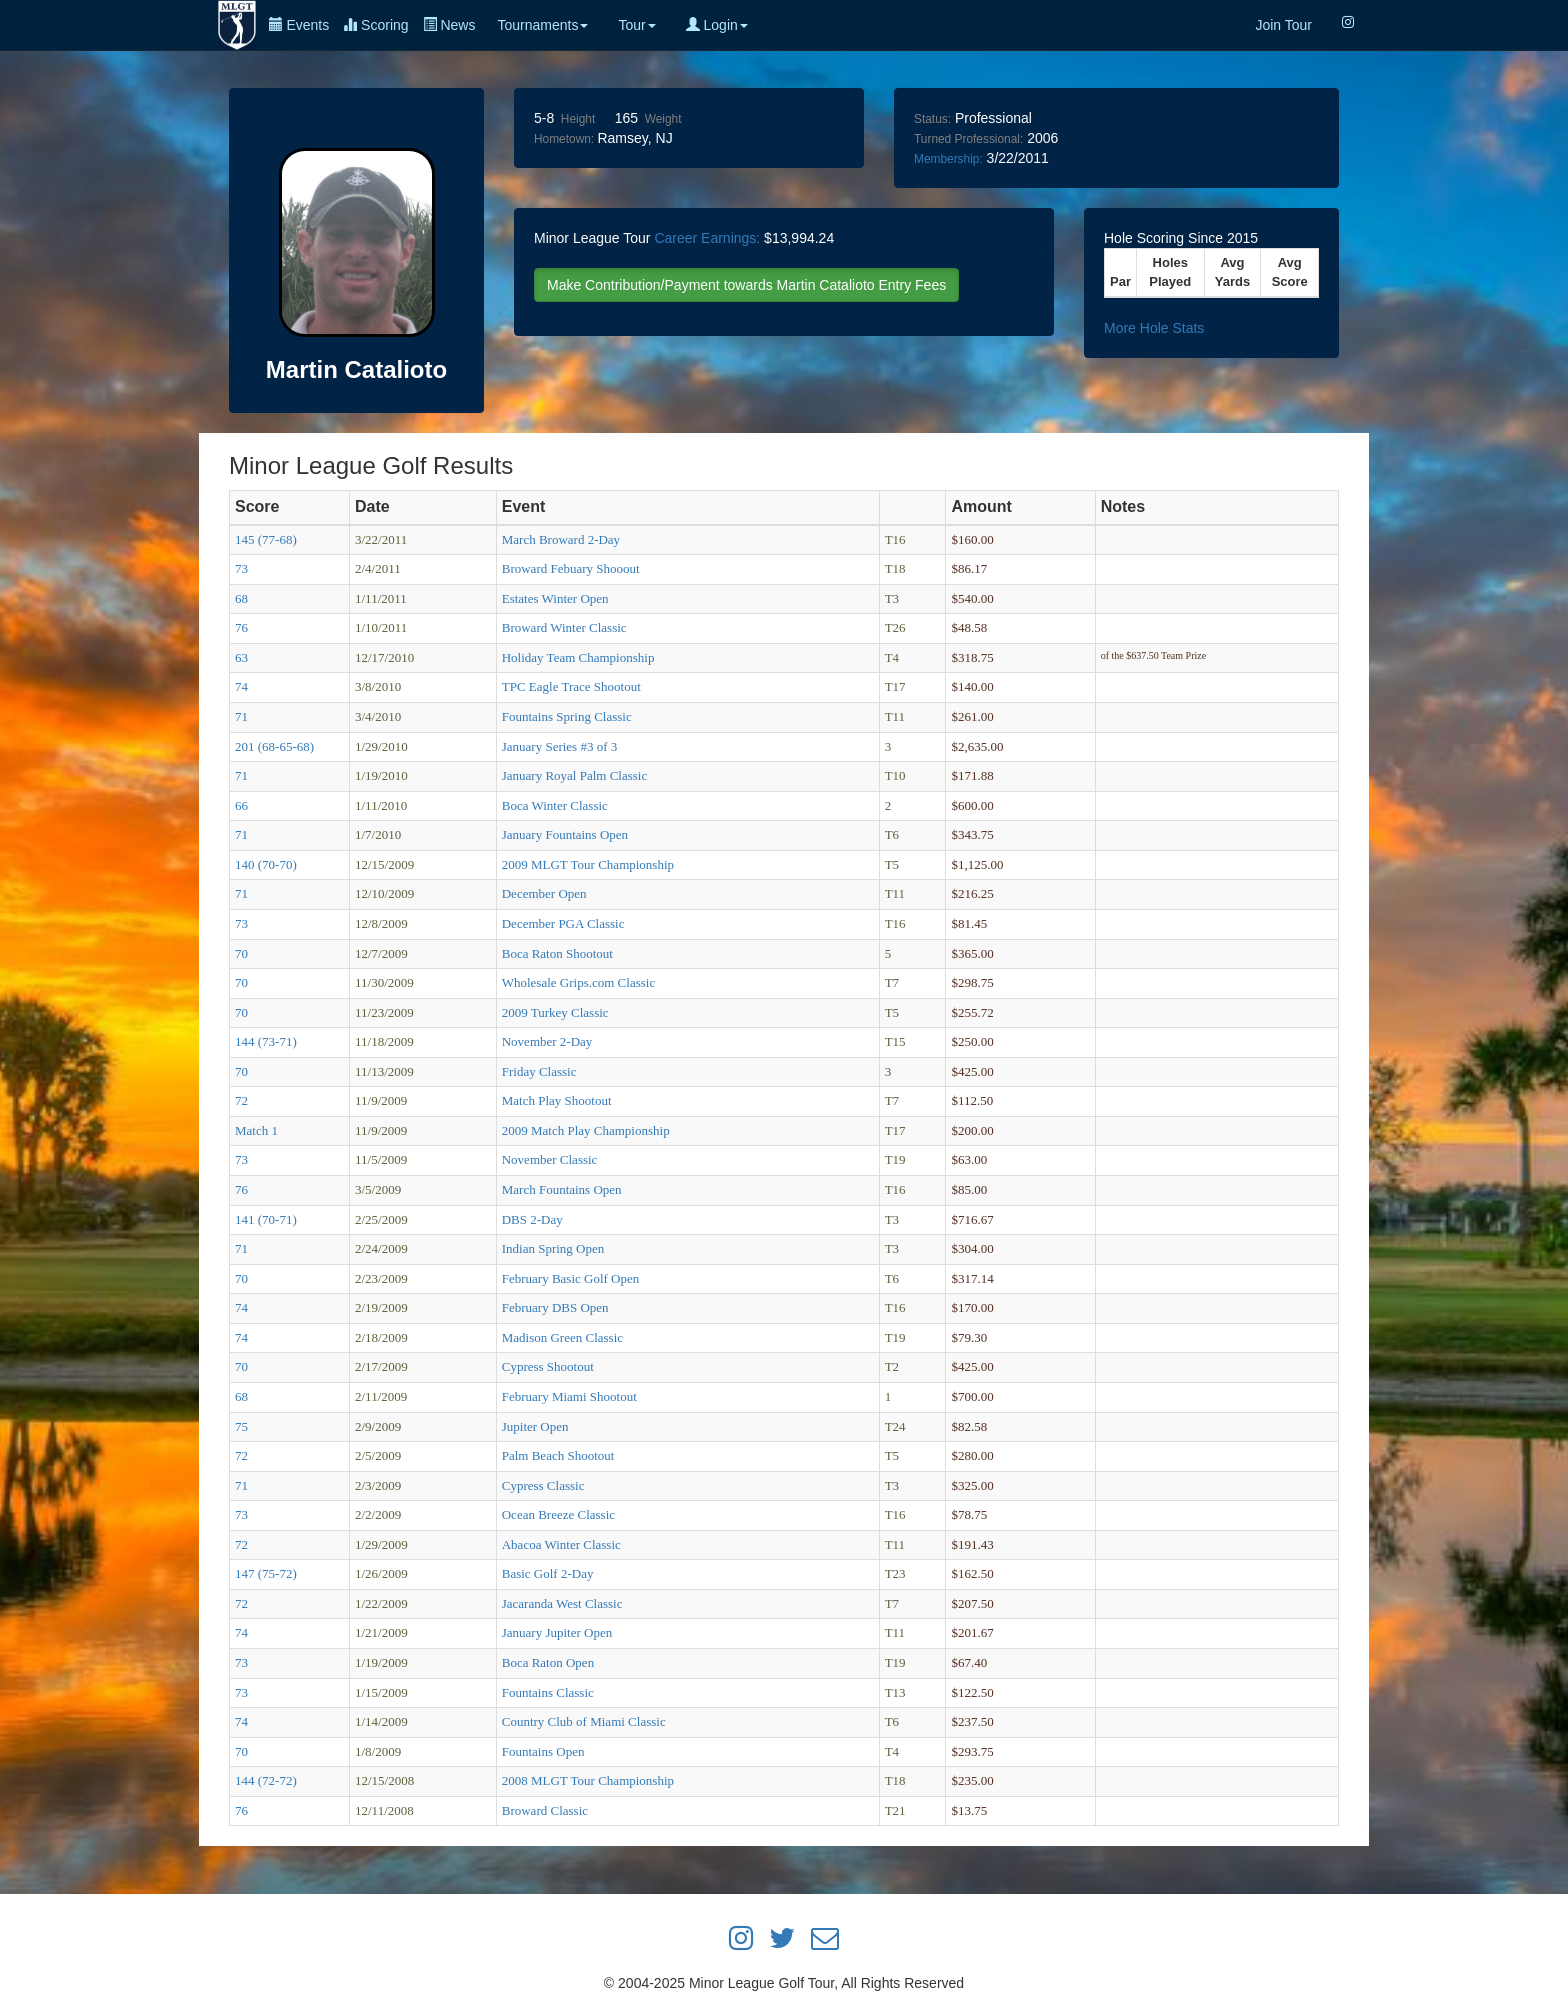 The image size is (1568, 2013). I want to click on Fountains Open, so click(543, 1751).